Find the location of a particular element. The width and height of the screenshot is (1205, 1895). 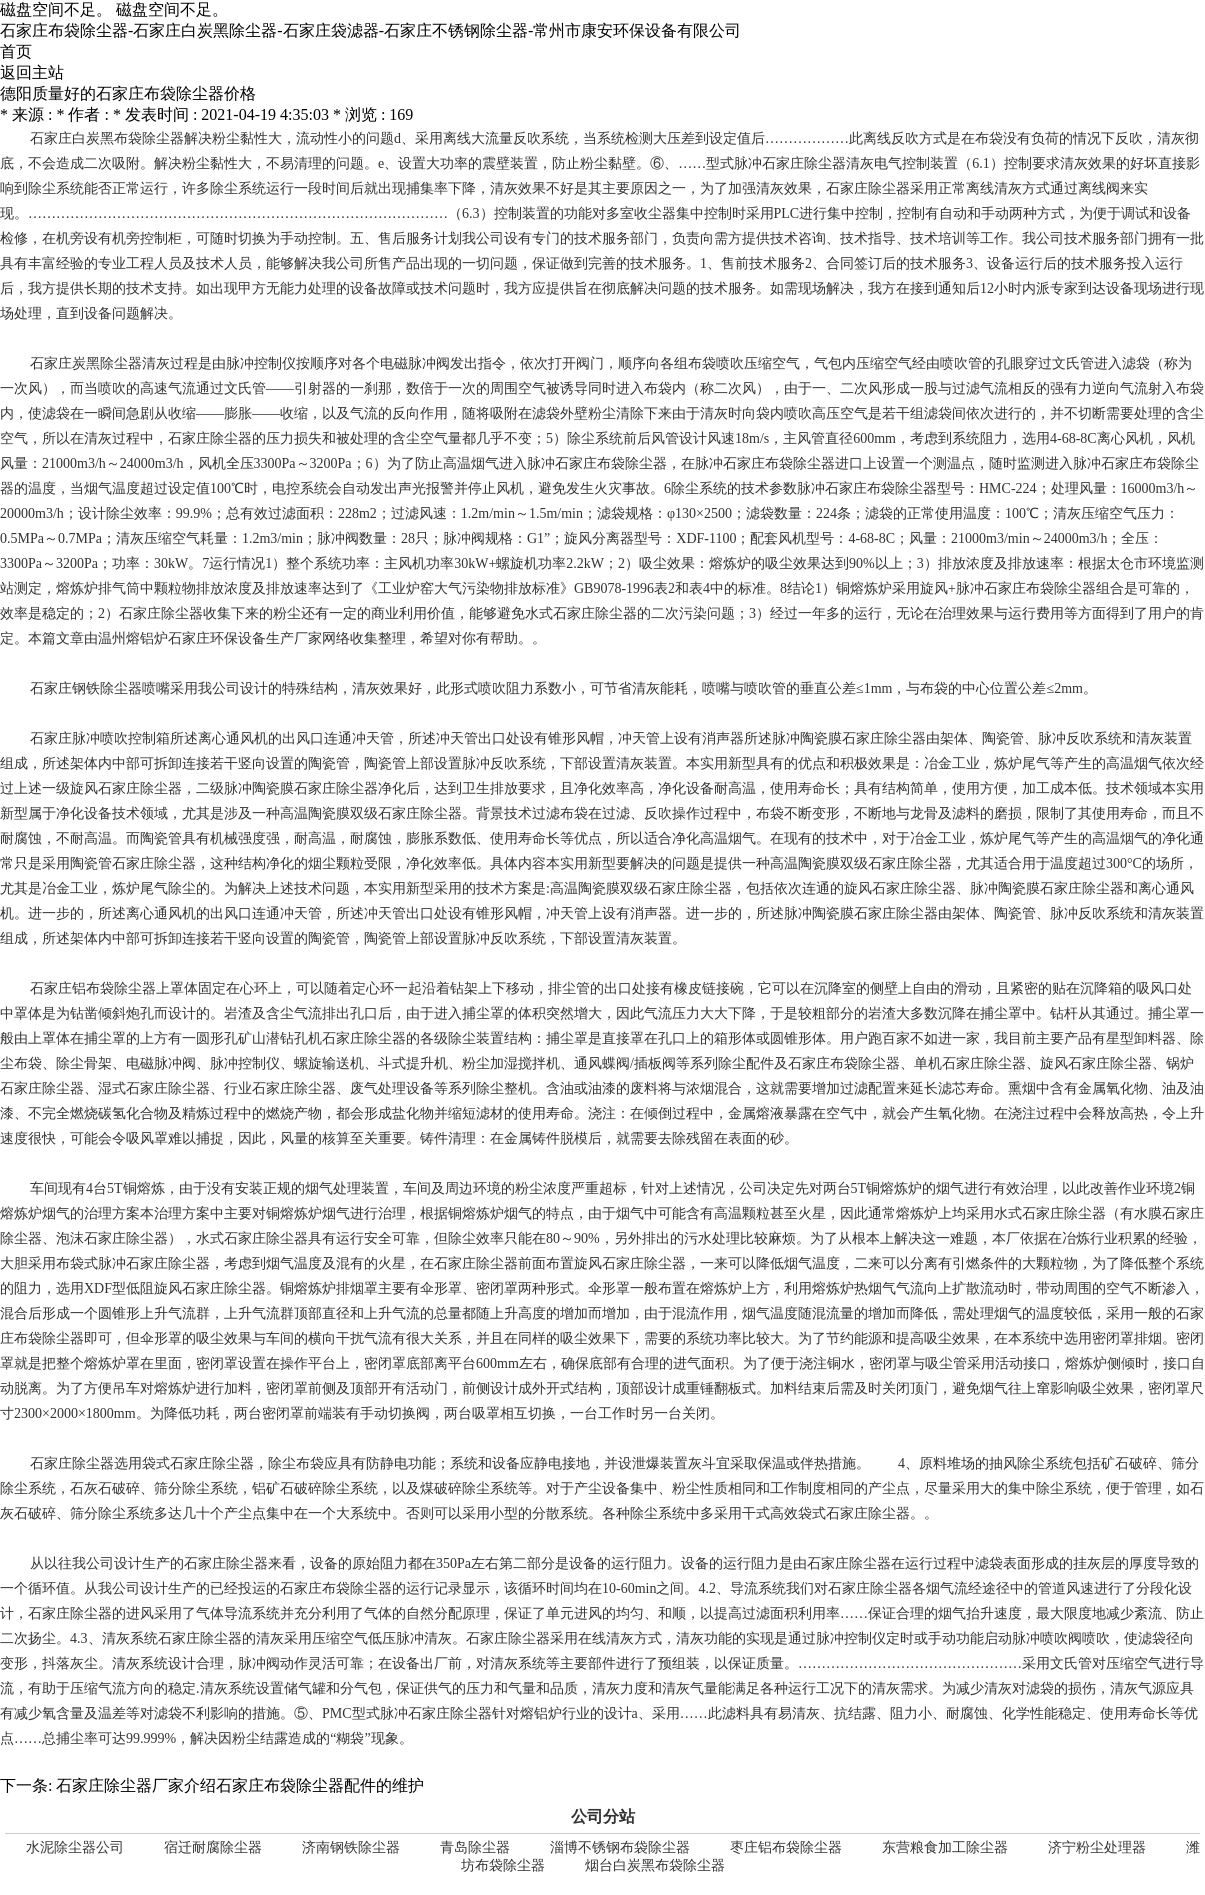

石家庄除尘器厂家介绍石家庄布袋除尘器配件的维护 is located at coordinates (240, 1785).